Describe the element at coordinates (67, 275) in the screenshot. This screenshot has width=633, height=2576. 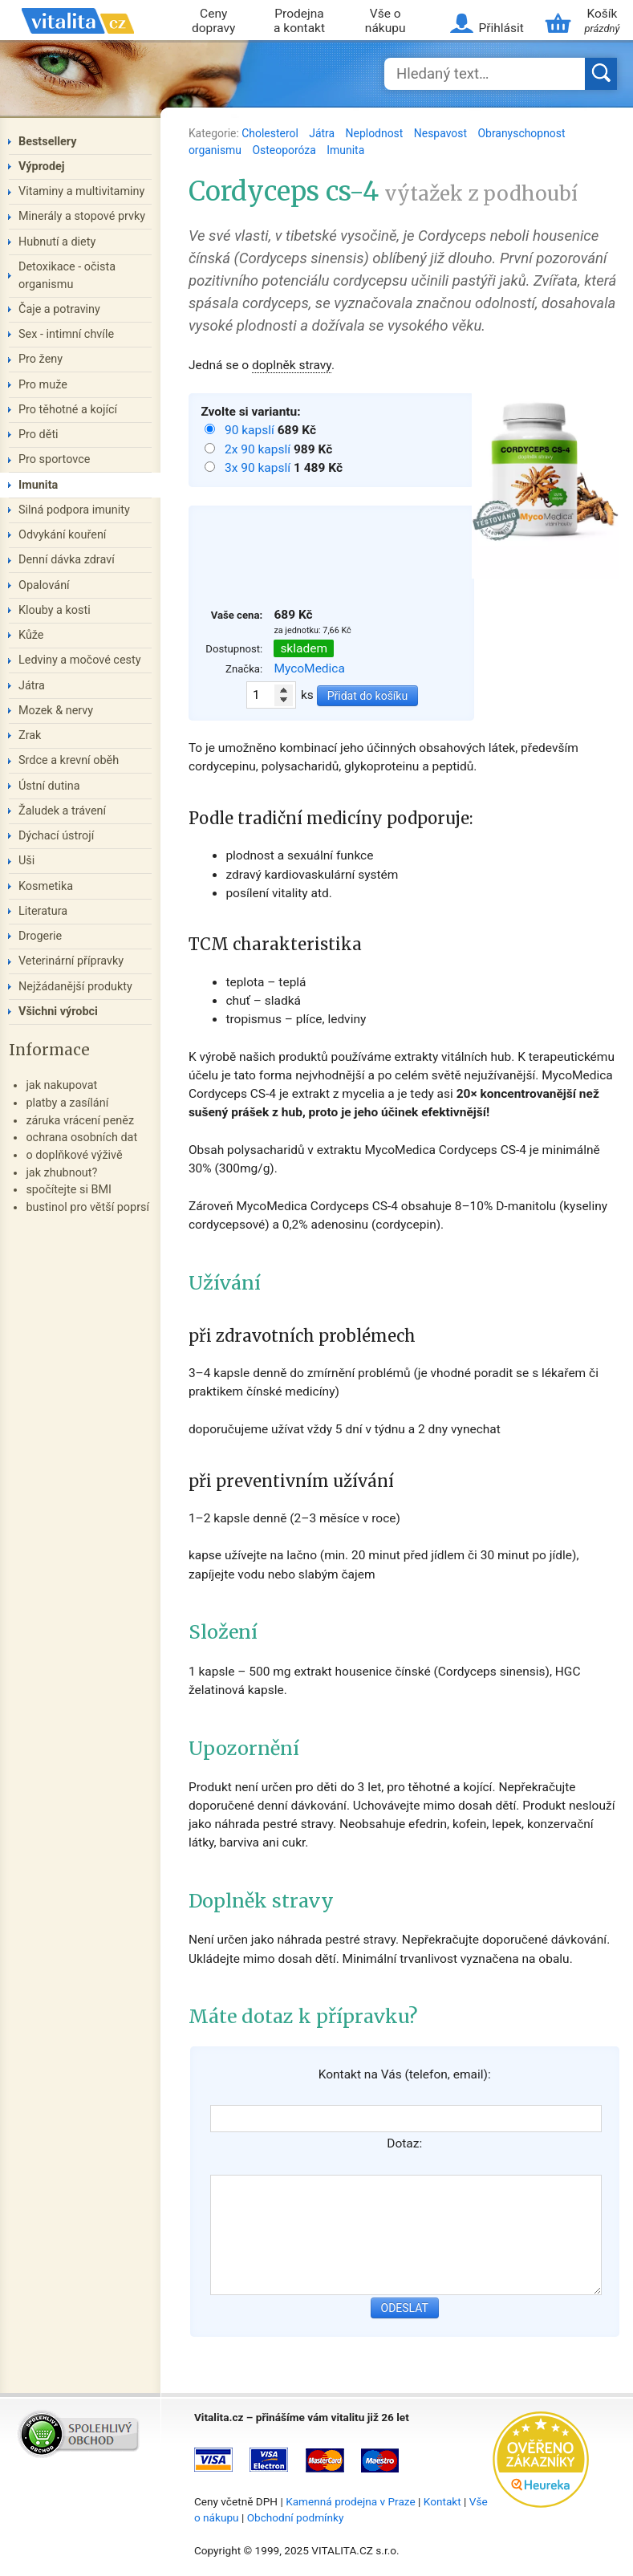
I see `Detoxikace - očista organismu` at that location.